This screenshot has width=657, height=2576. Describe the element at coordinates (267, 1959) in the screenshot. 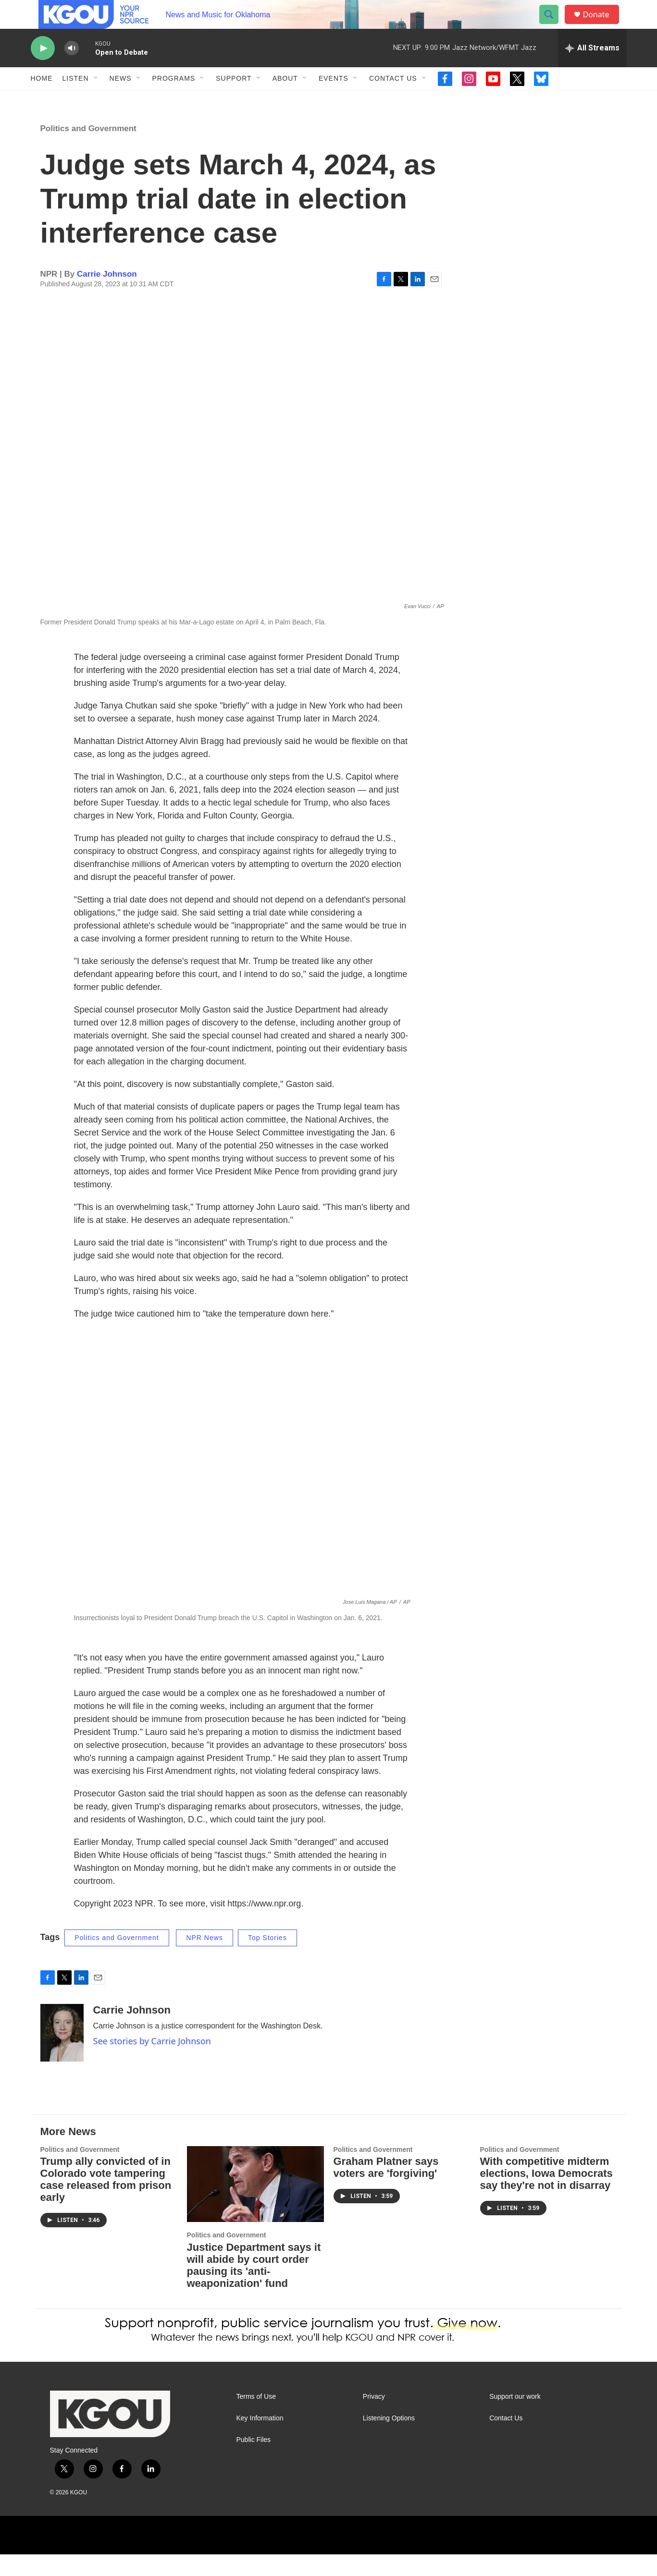

I see `Top Stories` at that location.